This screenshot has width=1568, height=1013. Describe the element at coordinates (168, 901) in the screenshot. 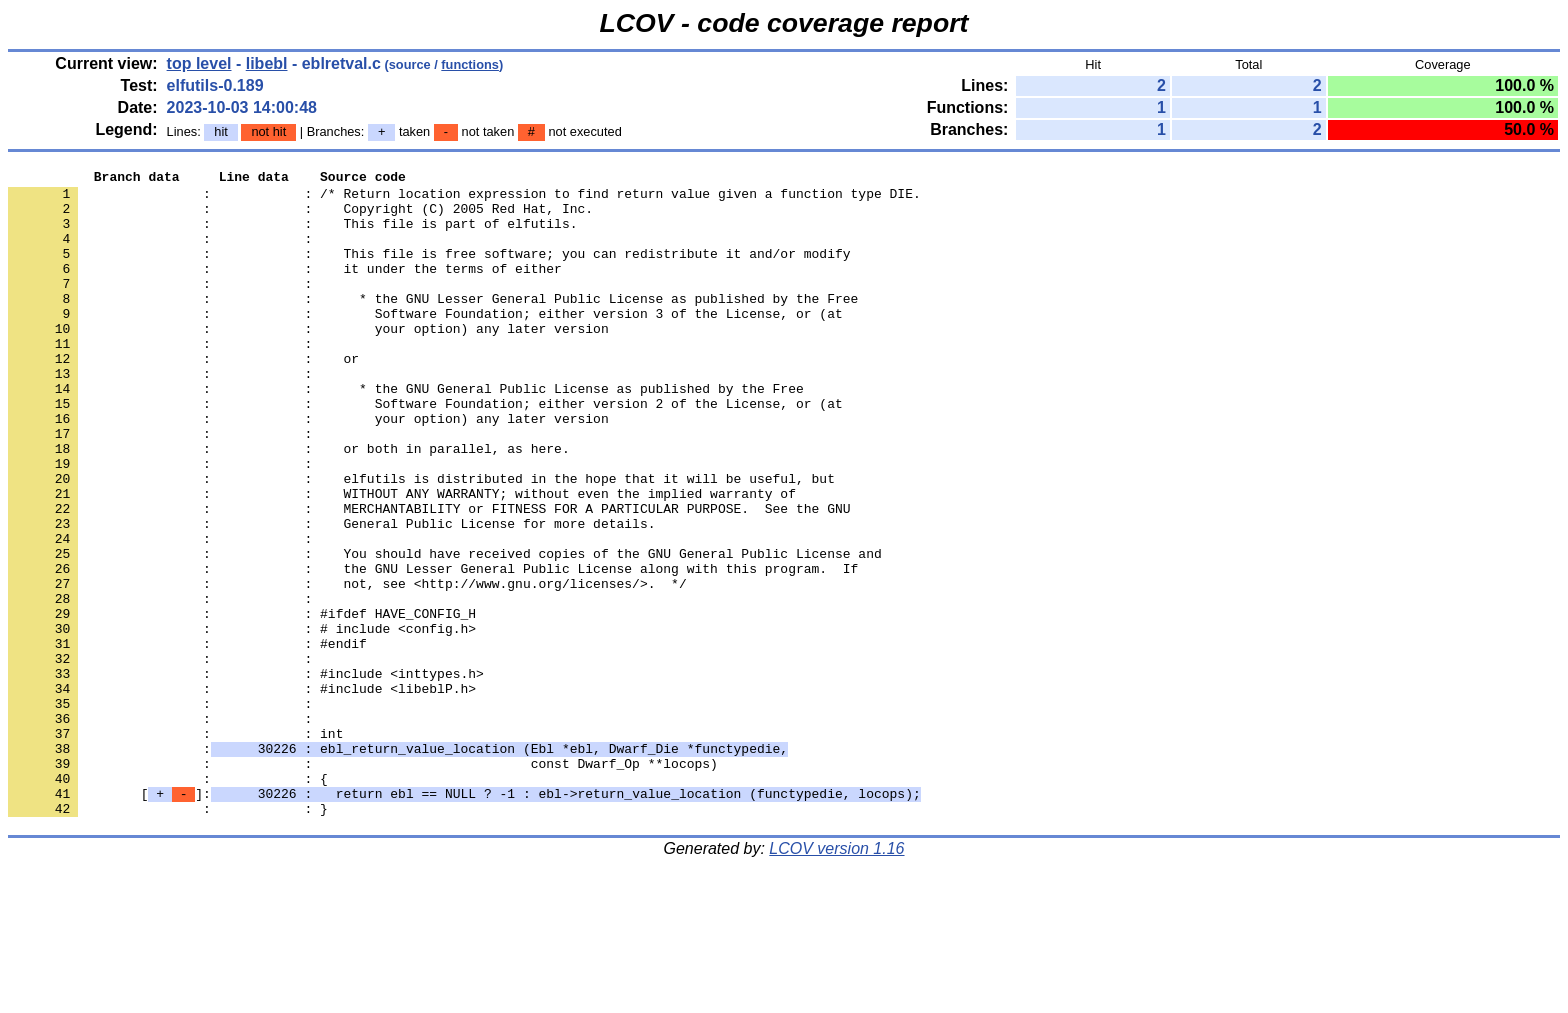

I see `: : {` at that location.